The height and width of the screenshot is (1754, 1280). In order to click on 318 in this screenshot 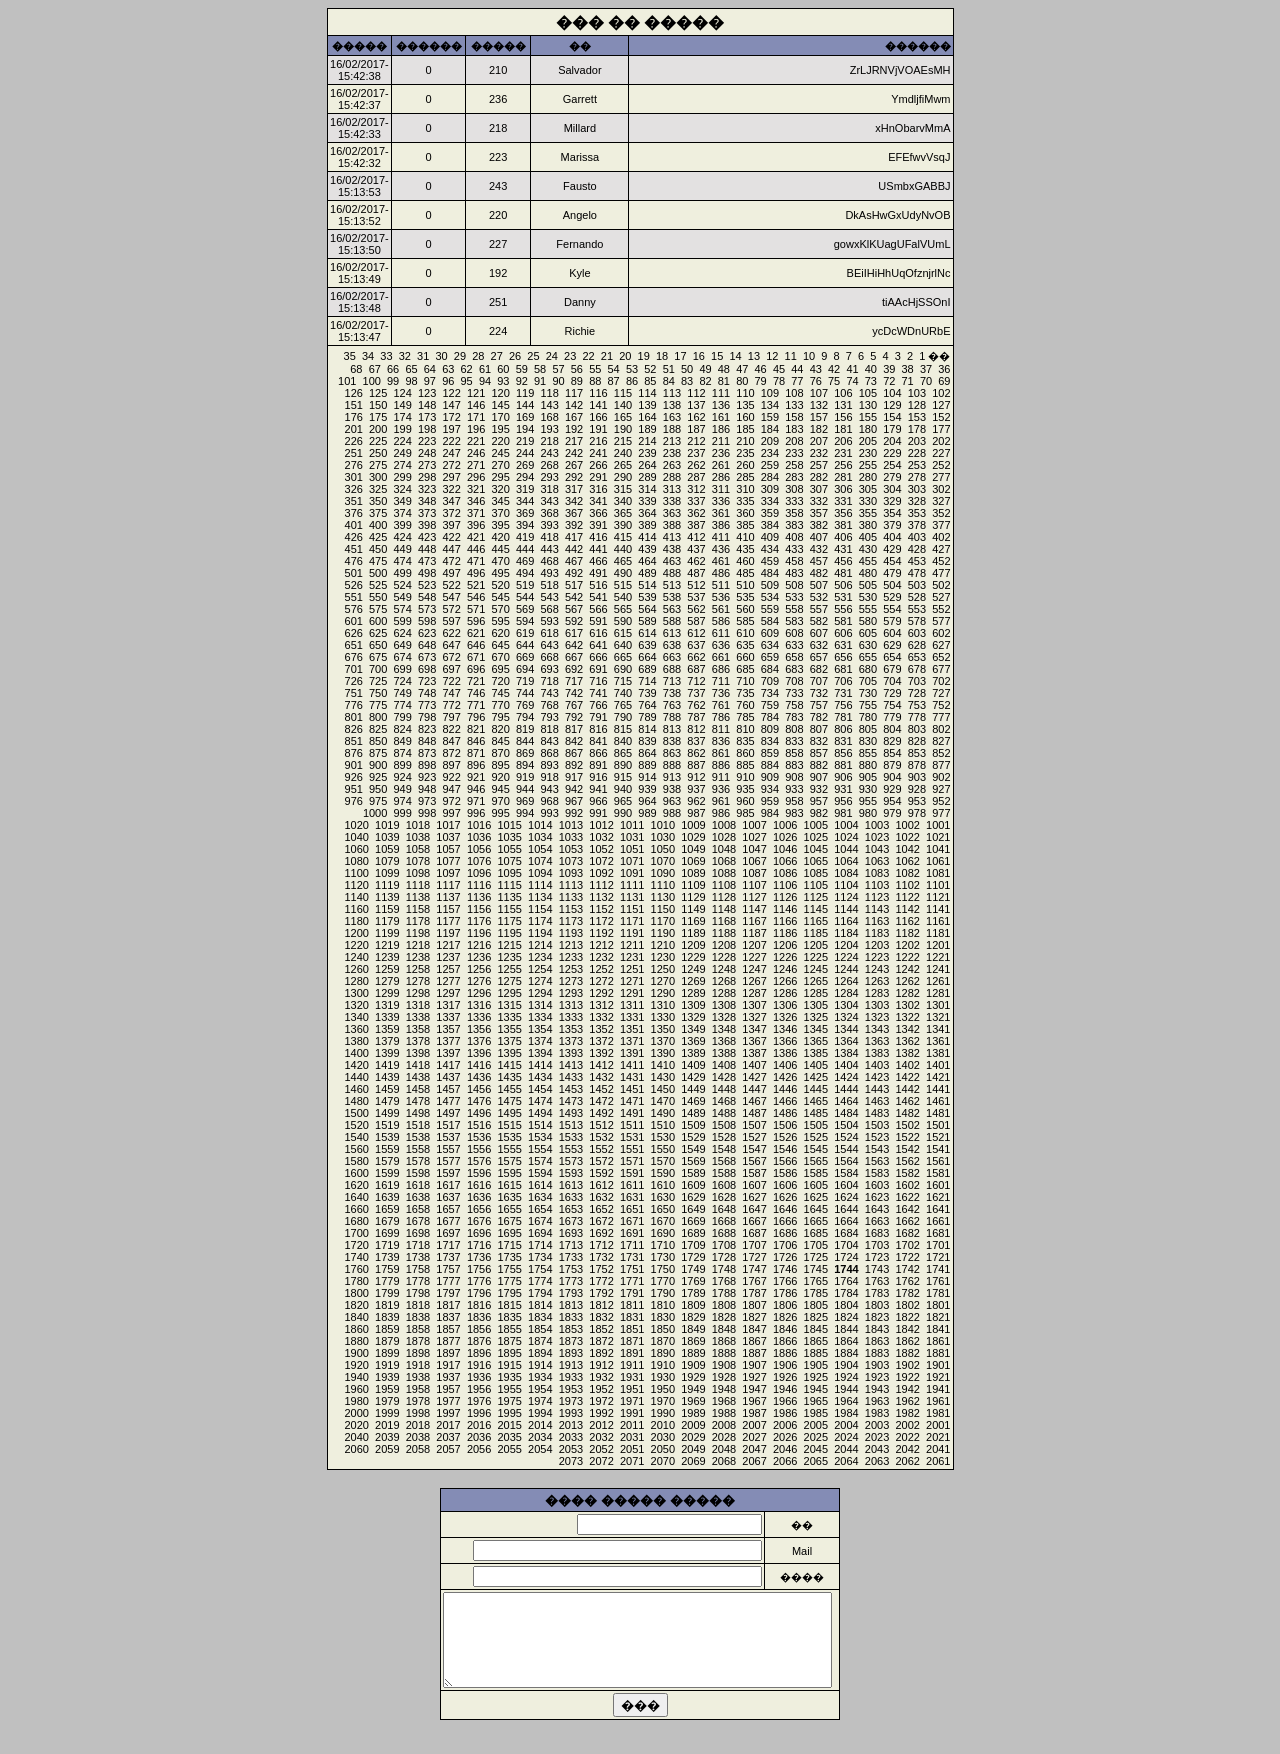, I will do `click(549, 489)`.